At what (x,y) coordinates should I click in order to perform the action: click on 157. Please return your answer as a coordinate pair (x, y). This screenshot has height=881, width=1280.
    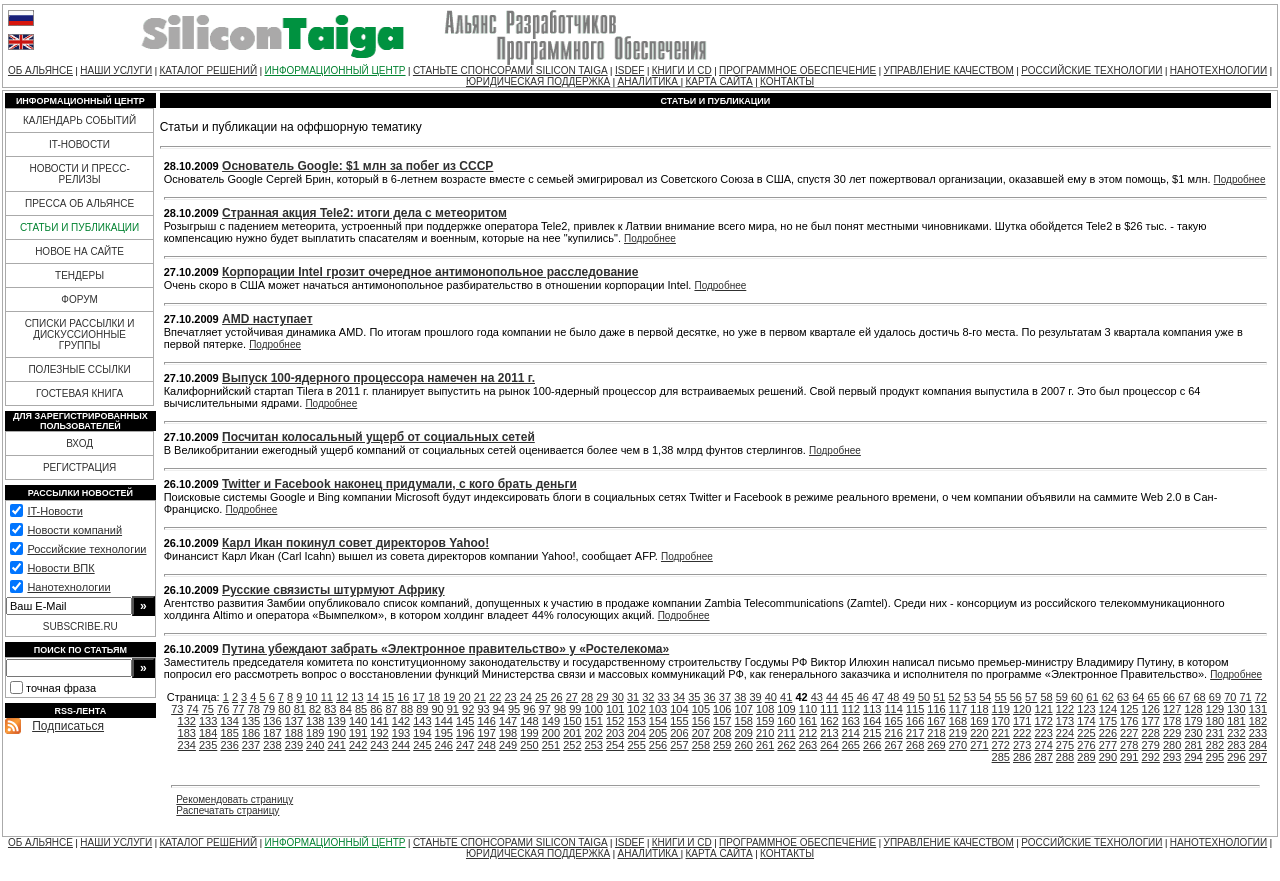
    Looking at the image, I should click on (722, 721).